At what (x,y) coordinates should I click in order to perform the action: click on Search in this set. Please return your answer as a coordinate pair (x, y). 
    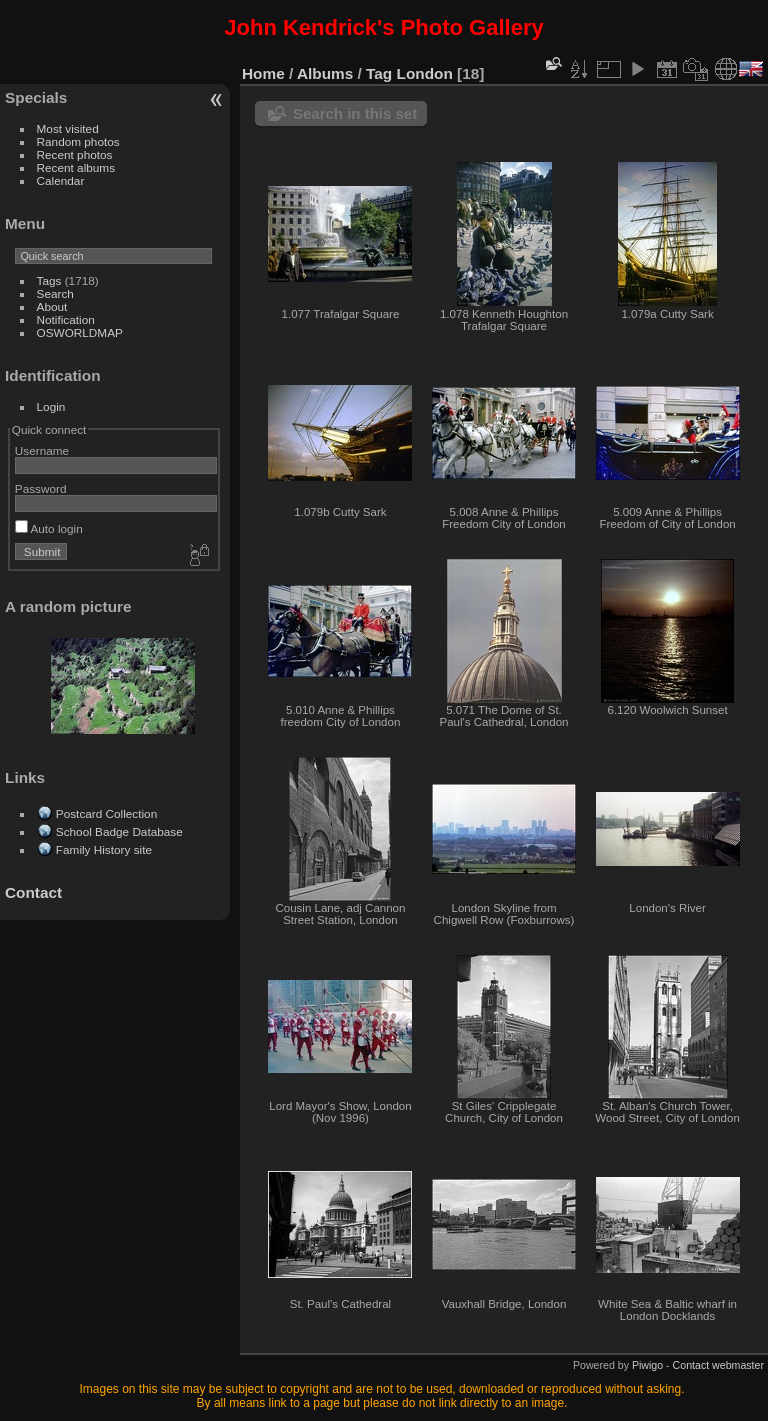
    Looking at the image, I should click on (355, 113).